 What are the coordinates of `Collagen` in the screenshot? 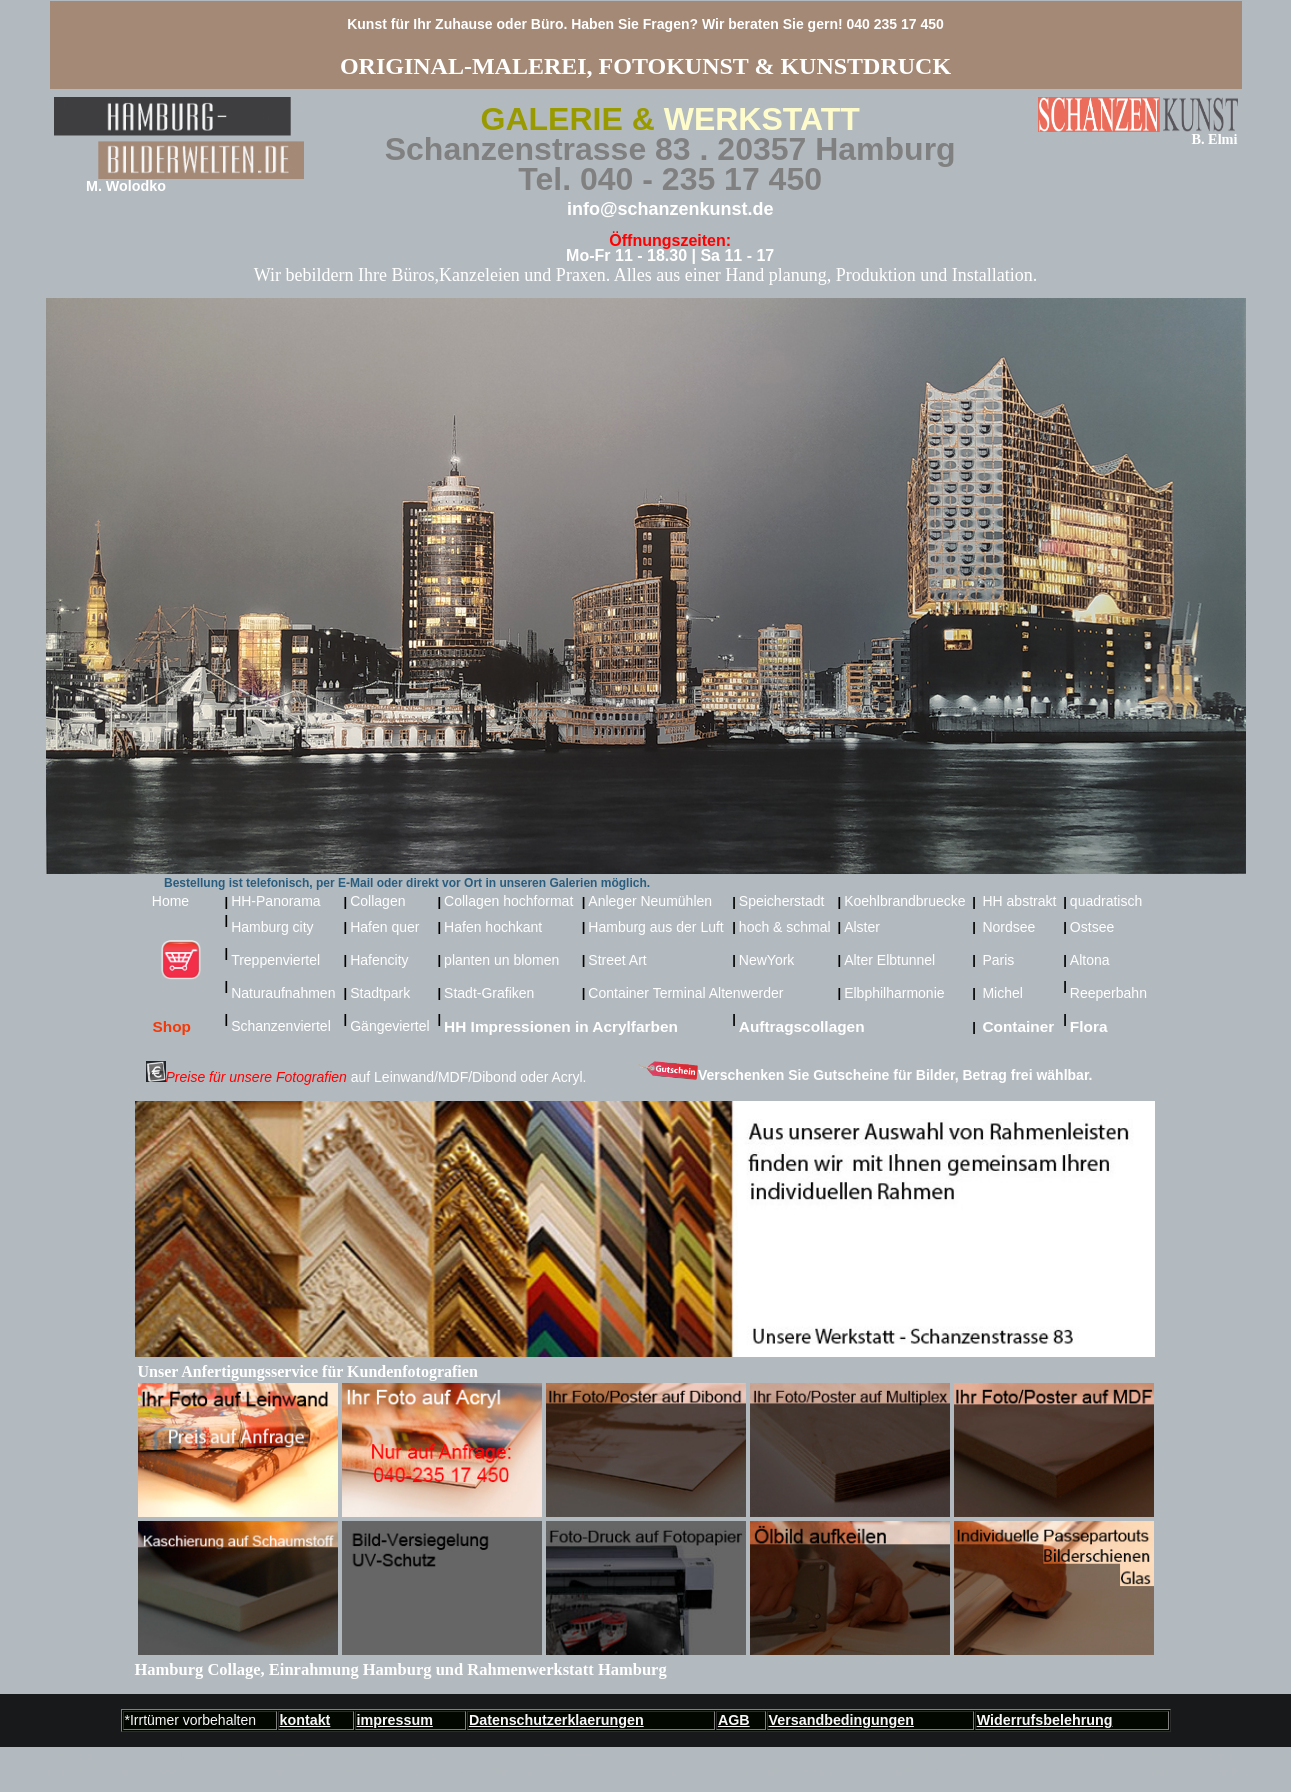 It's located at (377, 901).